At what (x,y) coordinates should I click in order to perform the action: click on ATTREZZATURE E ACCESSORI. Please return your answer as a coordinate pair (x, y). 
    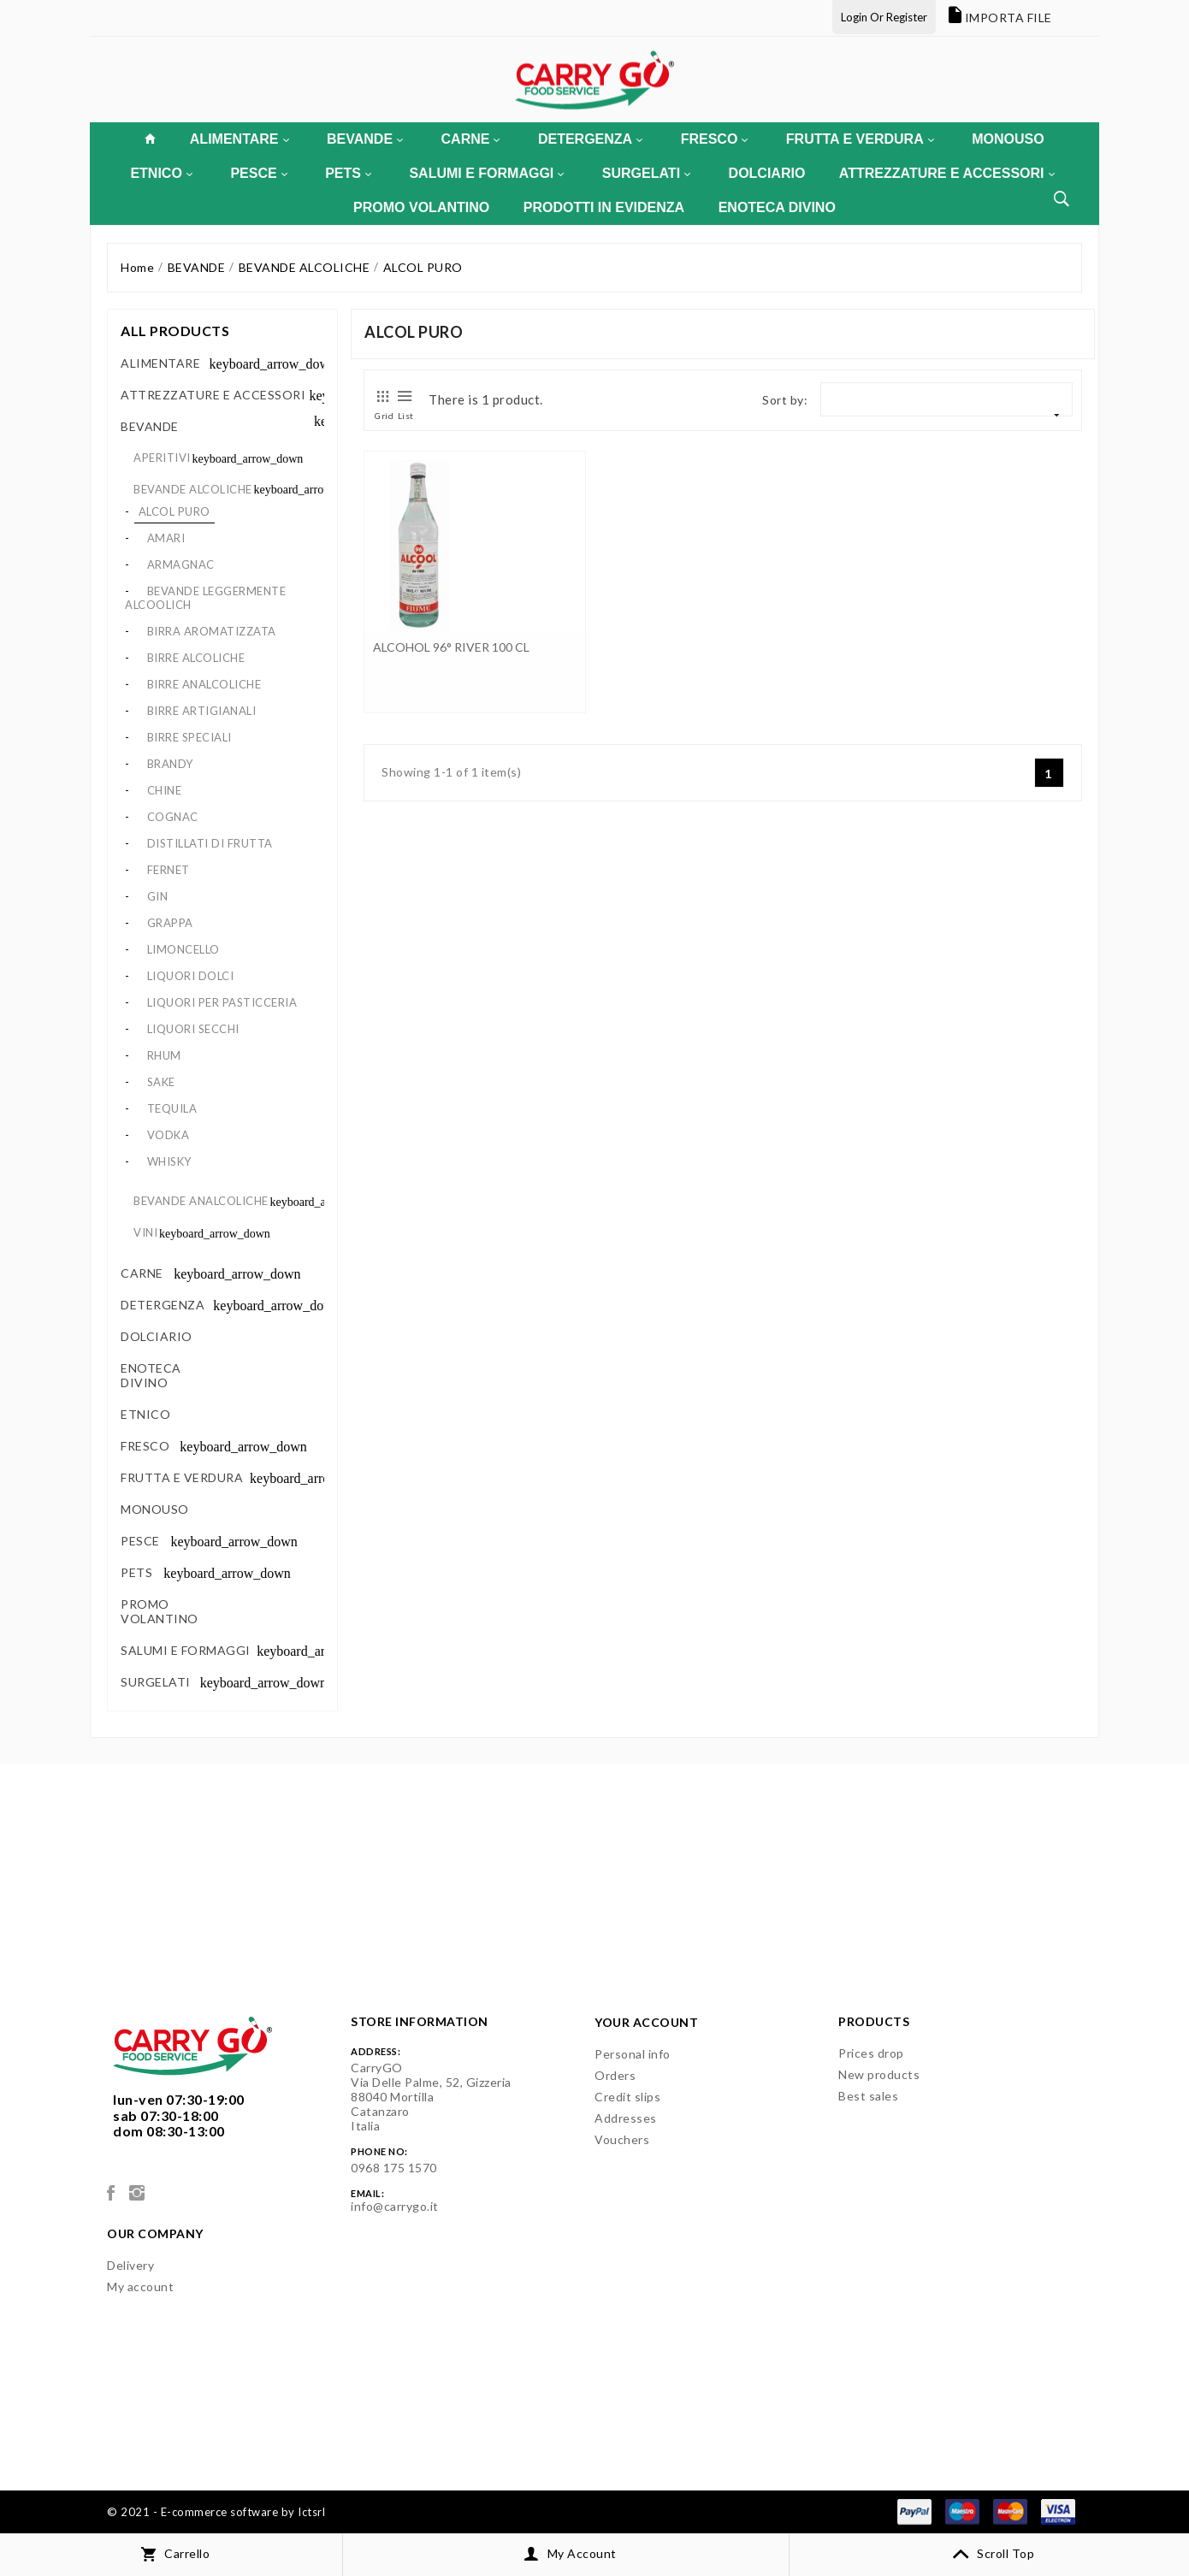
    Looking at the image, I should click on (947, 173).